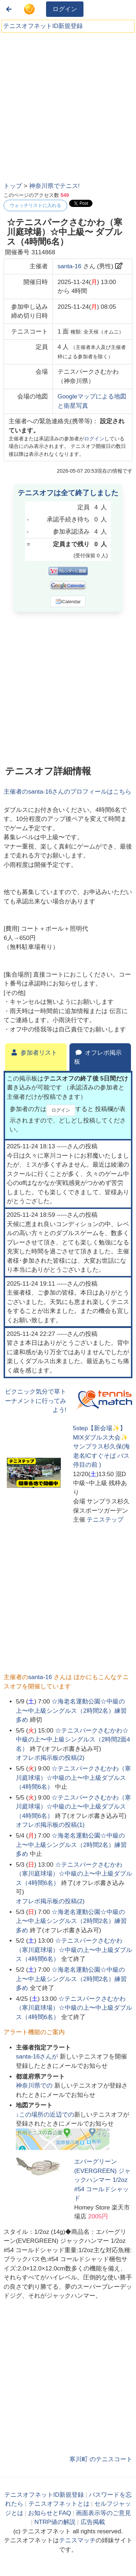  I want to click on NTRP値の解説, so click(54, 2522).